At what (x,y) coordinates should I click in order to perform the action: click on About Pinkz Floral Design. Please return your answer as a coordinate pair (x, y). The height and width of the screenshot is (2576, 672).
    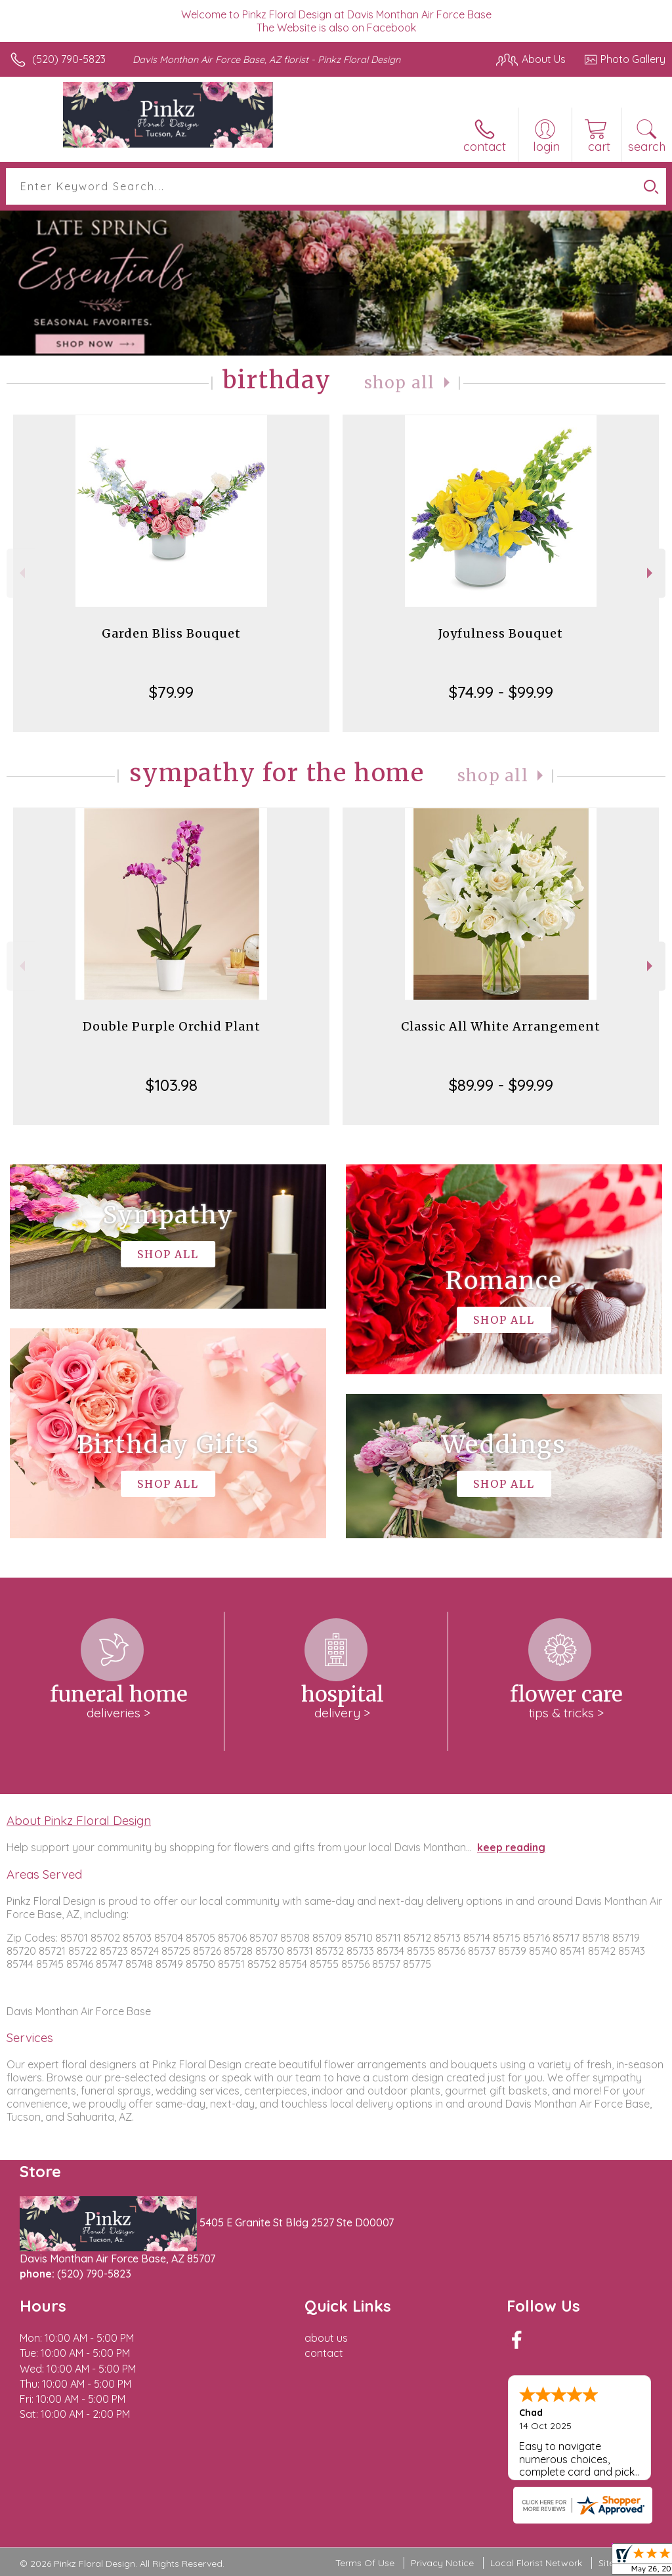
    Looking at the image, I should click on (79, 1820).